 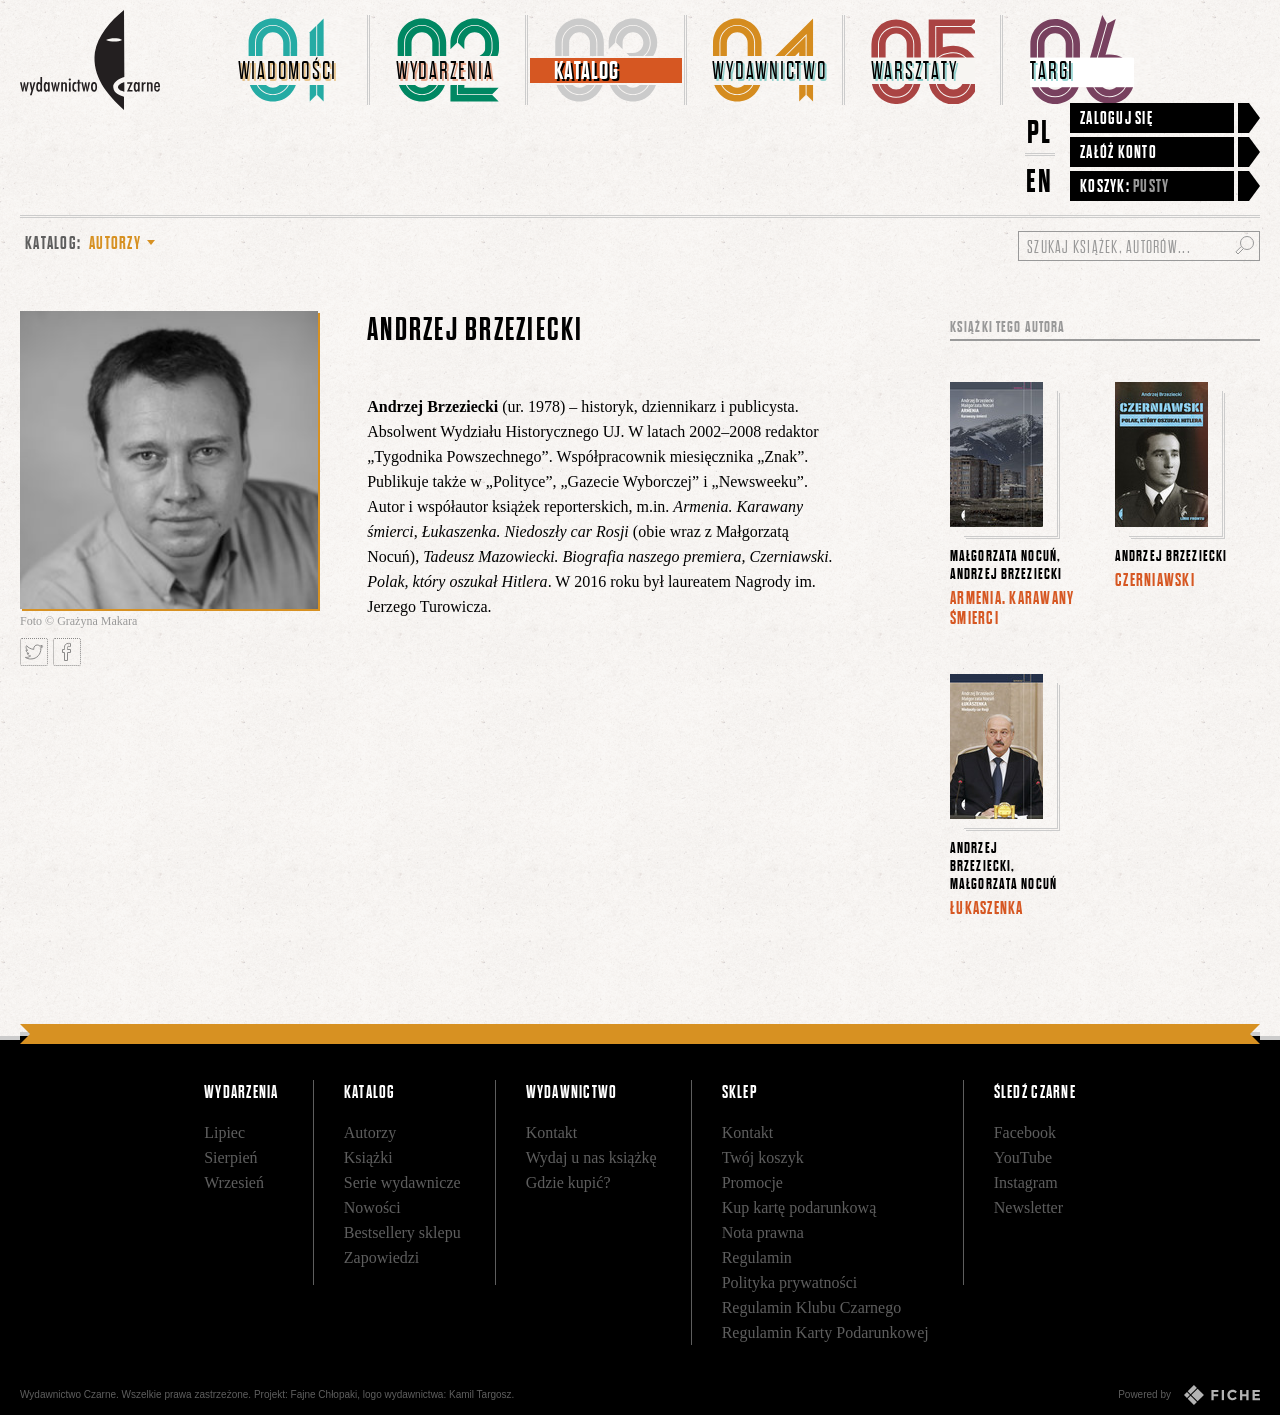 I want to click on Autorzy, so click(x=370, y=1132).